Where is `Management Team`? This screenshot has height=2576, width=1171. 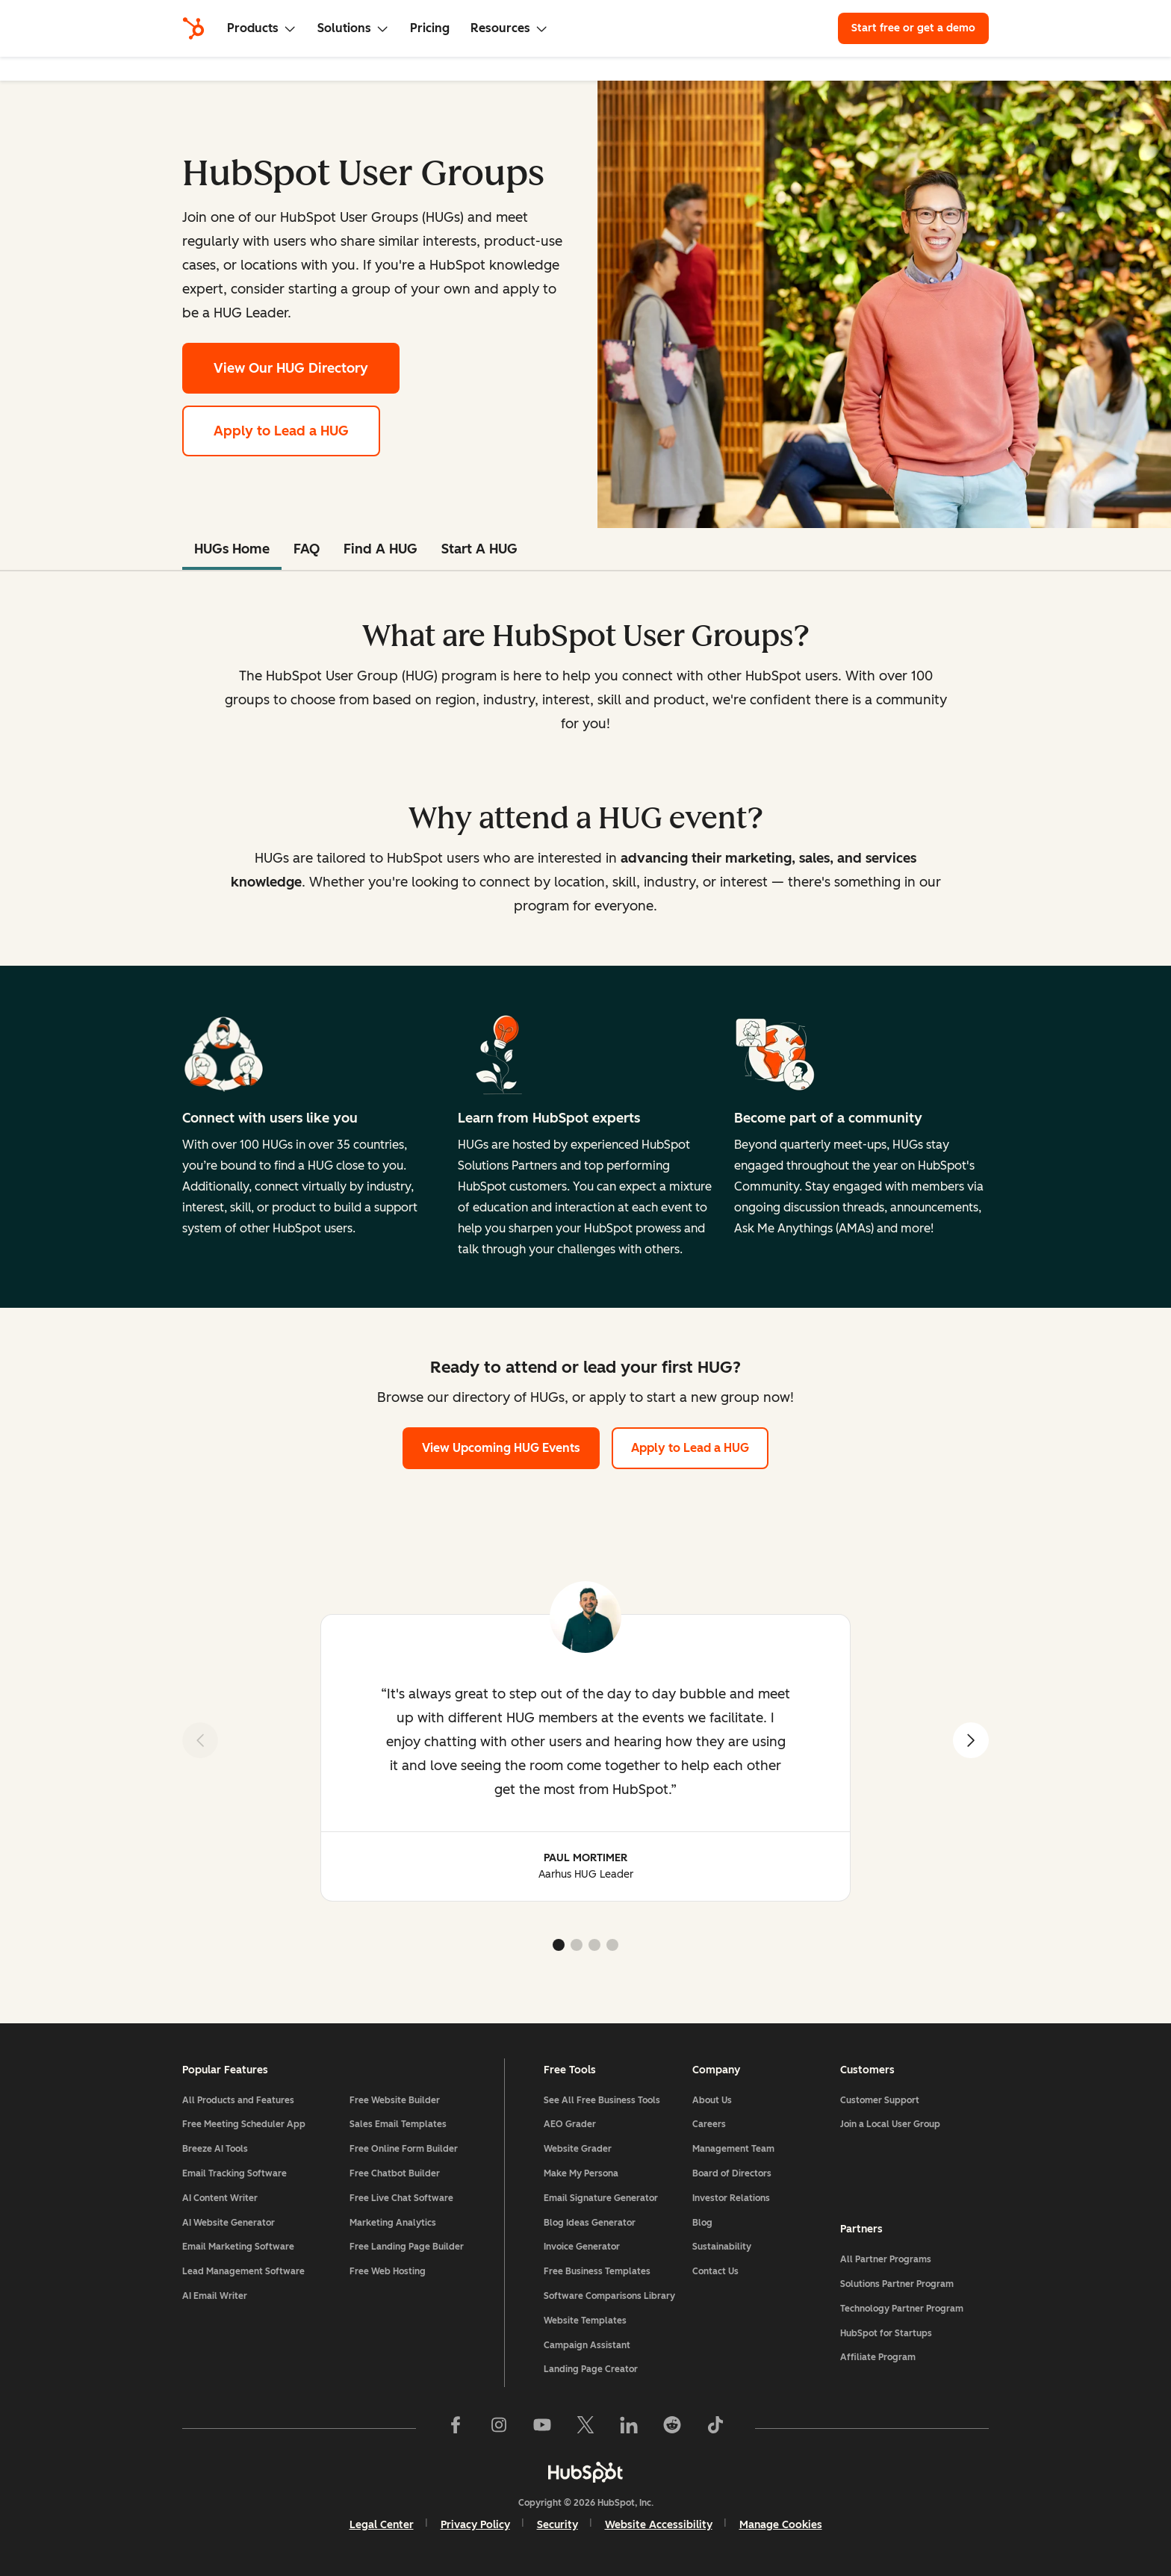 Management Team is located at coordinates (733, 2149).